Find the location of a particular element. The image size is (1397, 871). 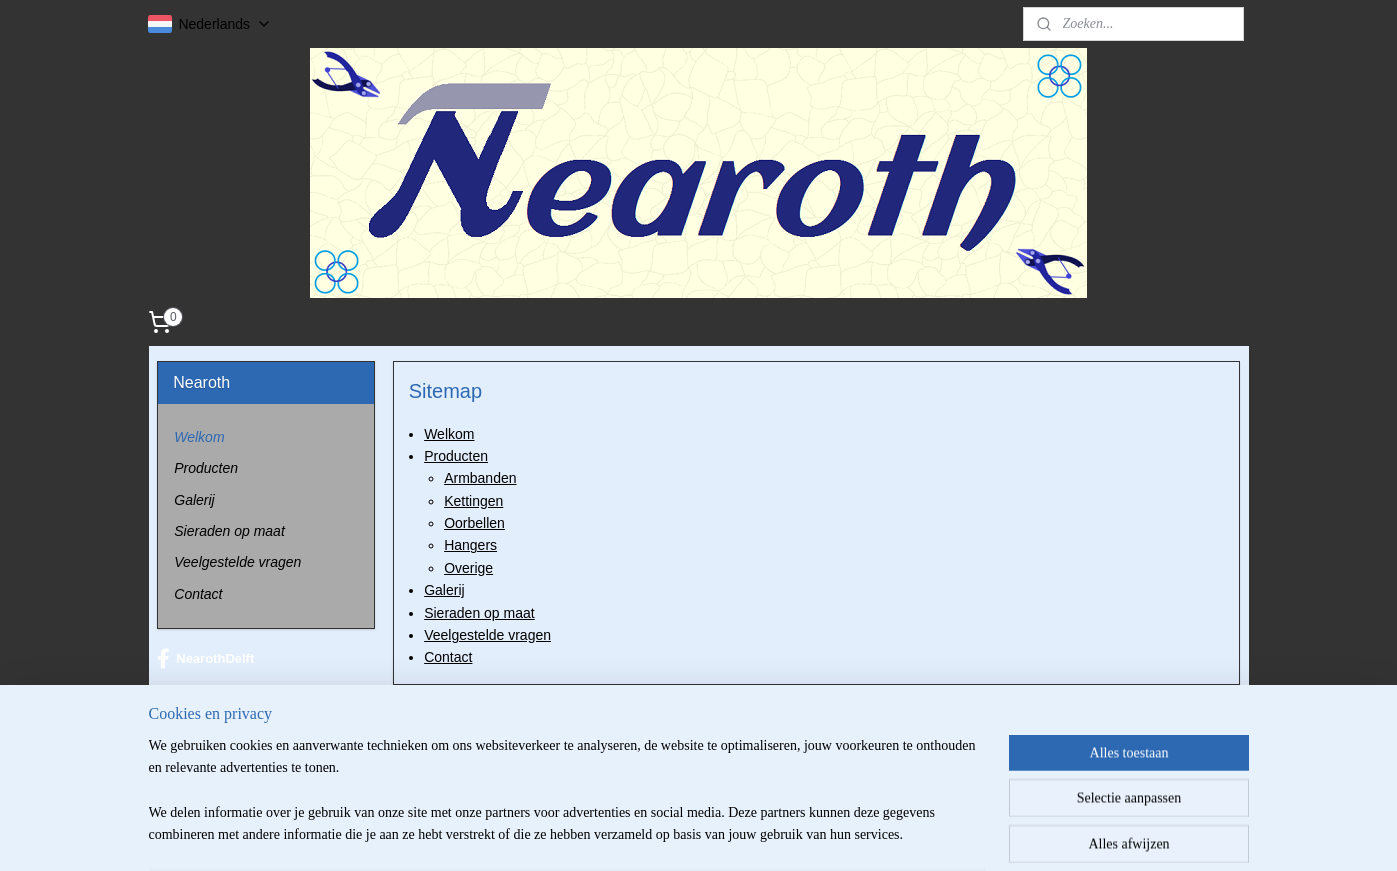

Mijnwebwinkel is located at coordinates (879, 834).